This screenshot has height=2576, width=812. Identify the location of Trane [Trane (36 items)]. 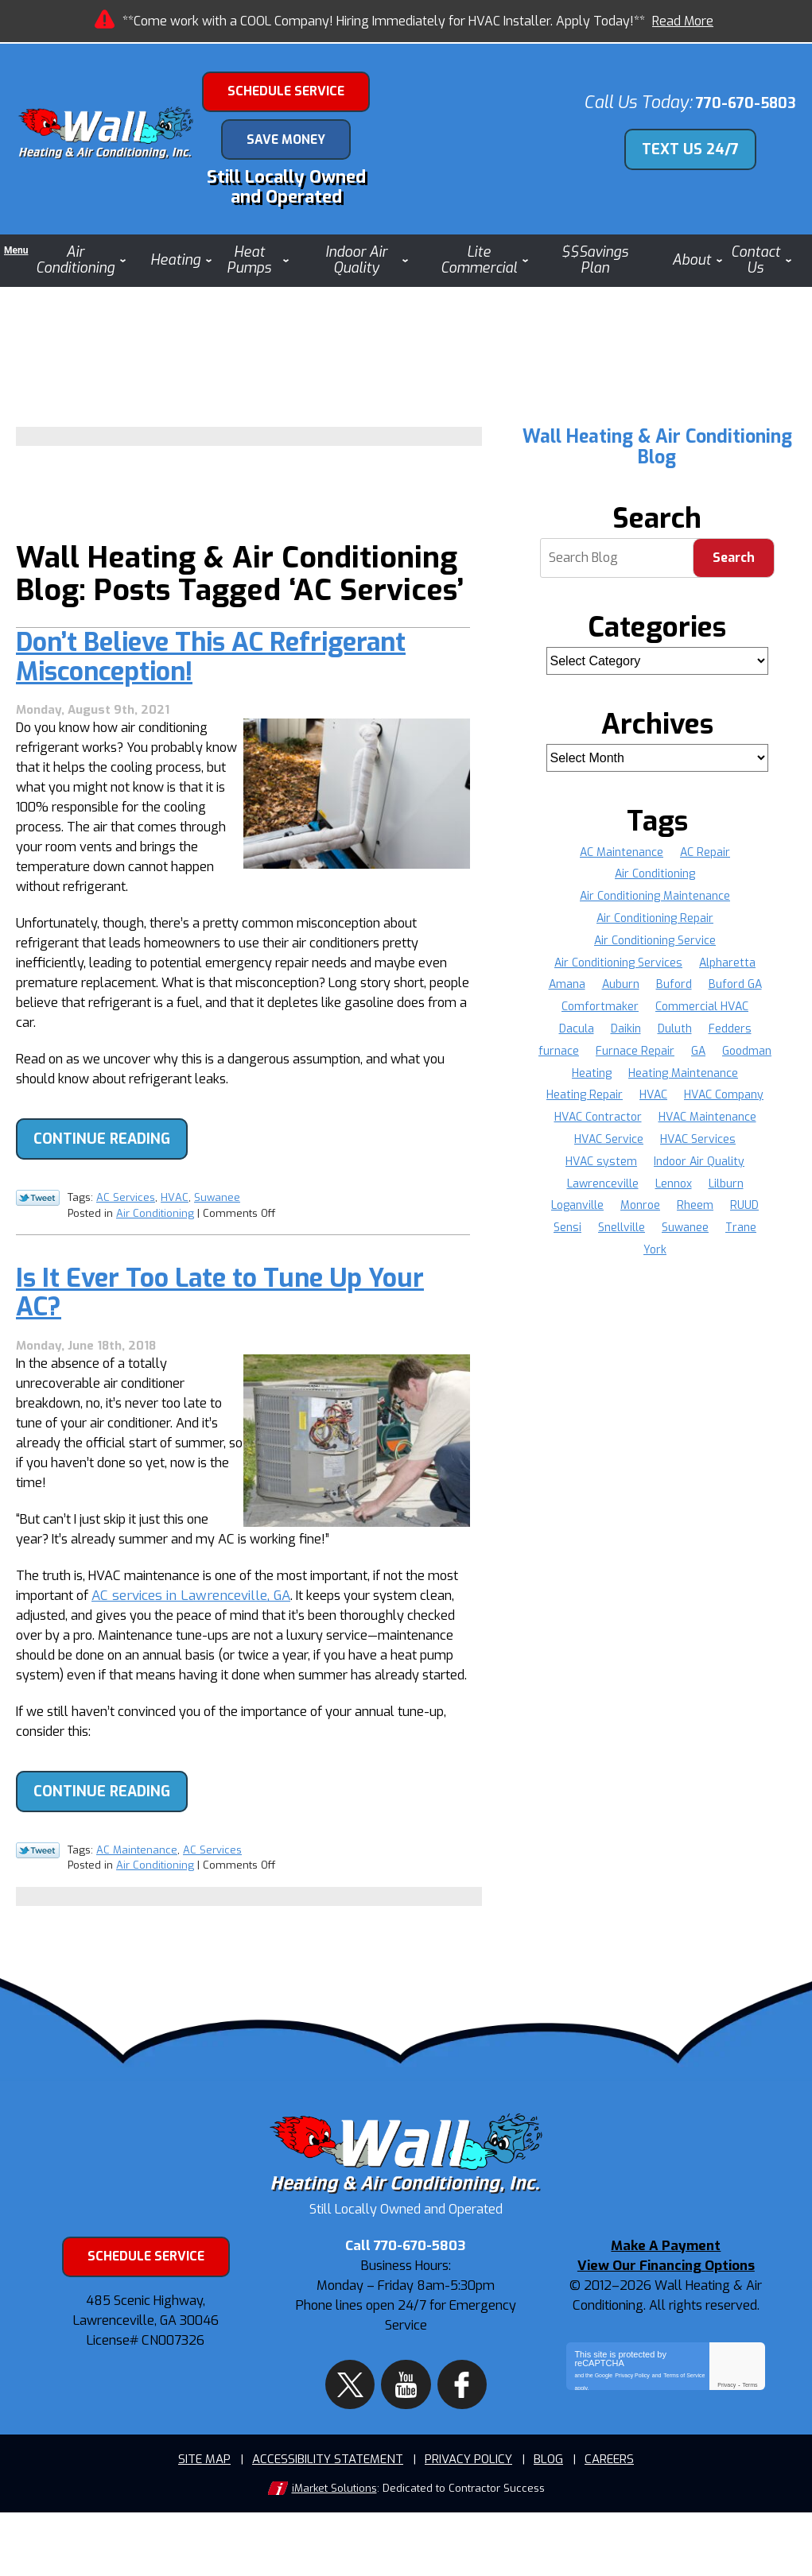
(666, 1257).